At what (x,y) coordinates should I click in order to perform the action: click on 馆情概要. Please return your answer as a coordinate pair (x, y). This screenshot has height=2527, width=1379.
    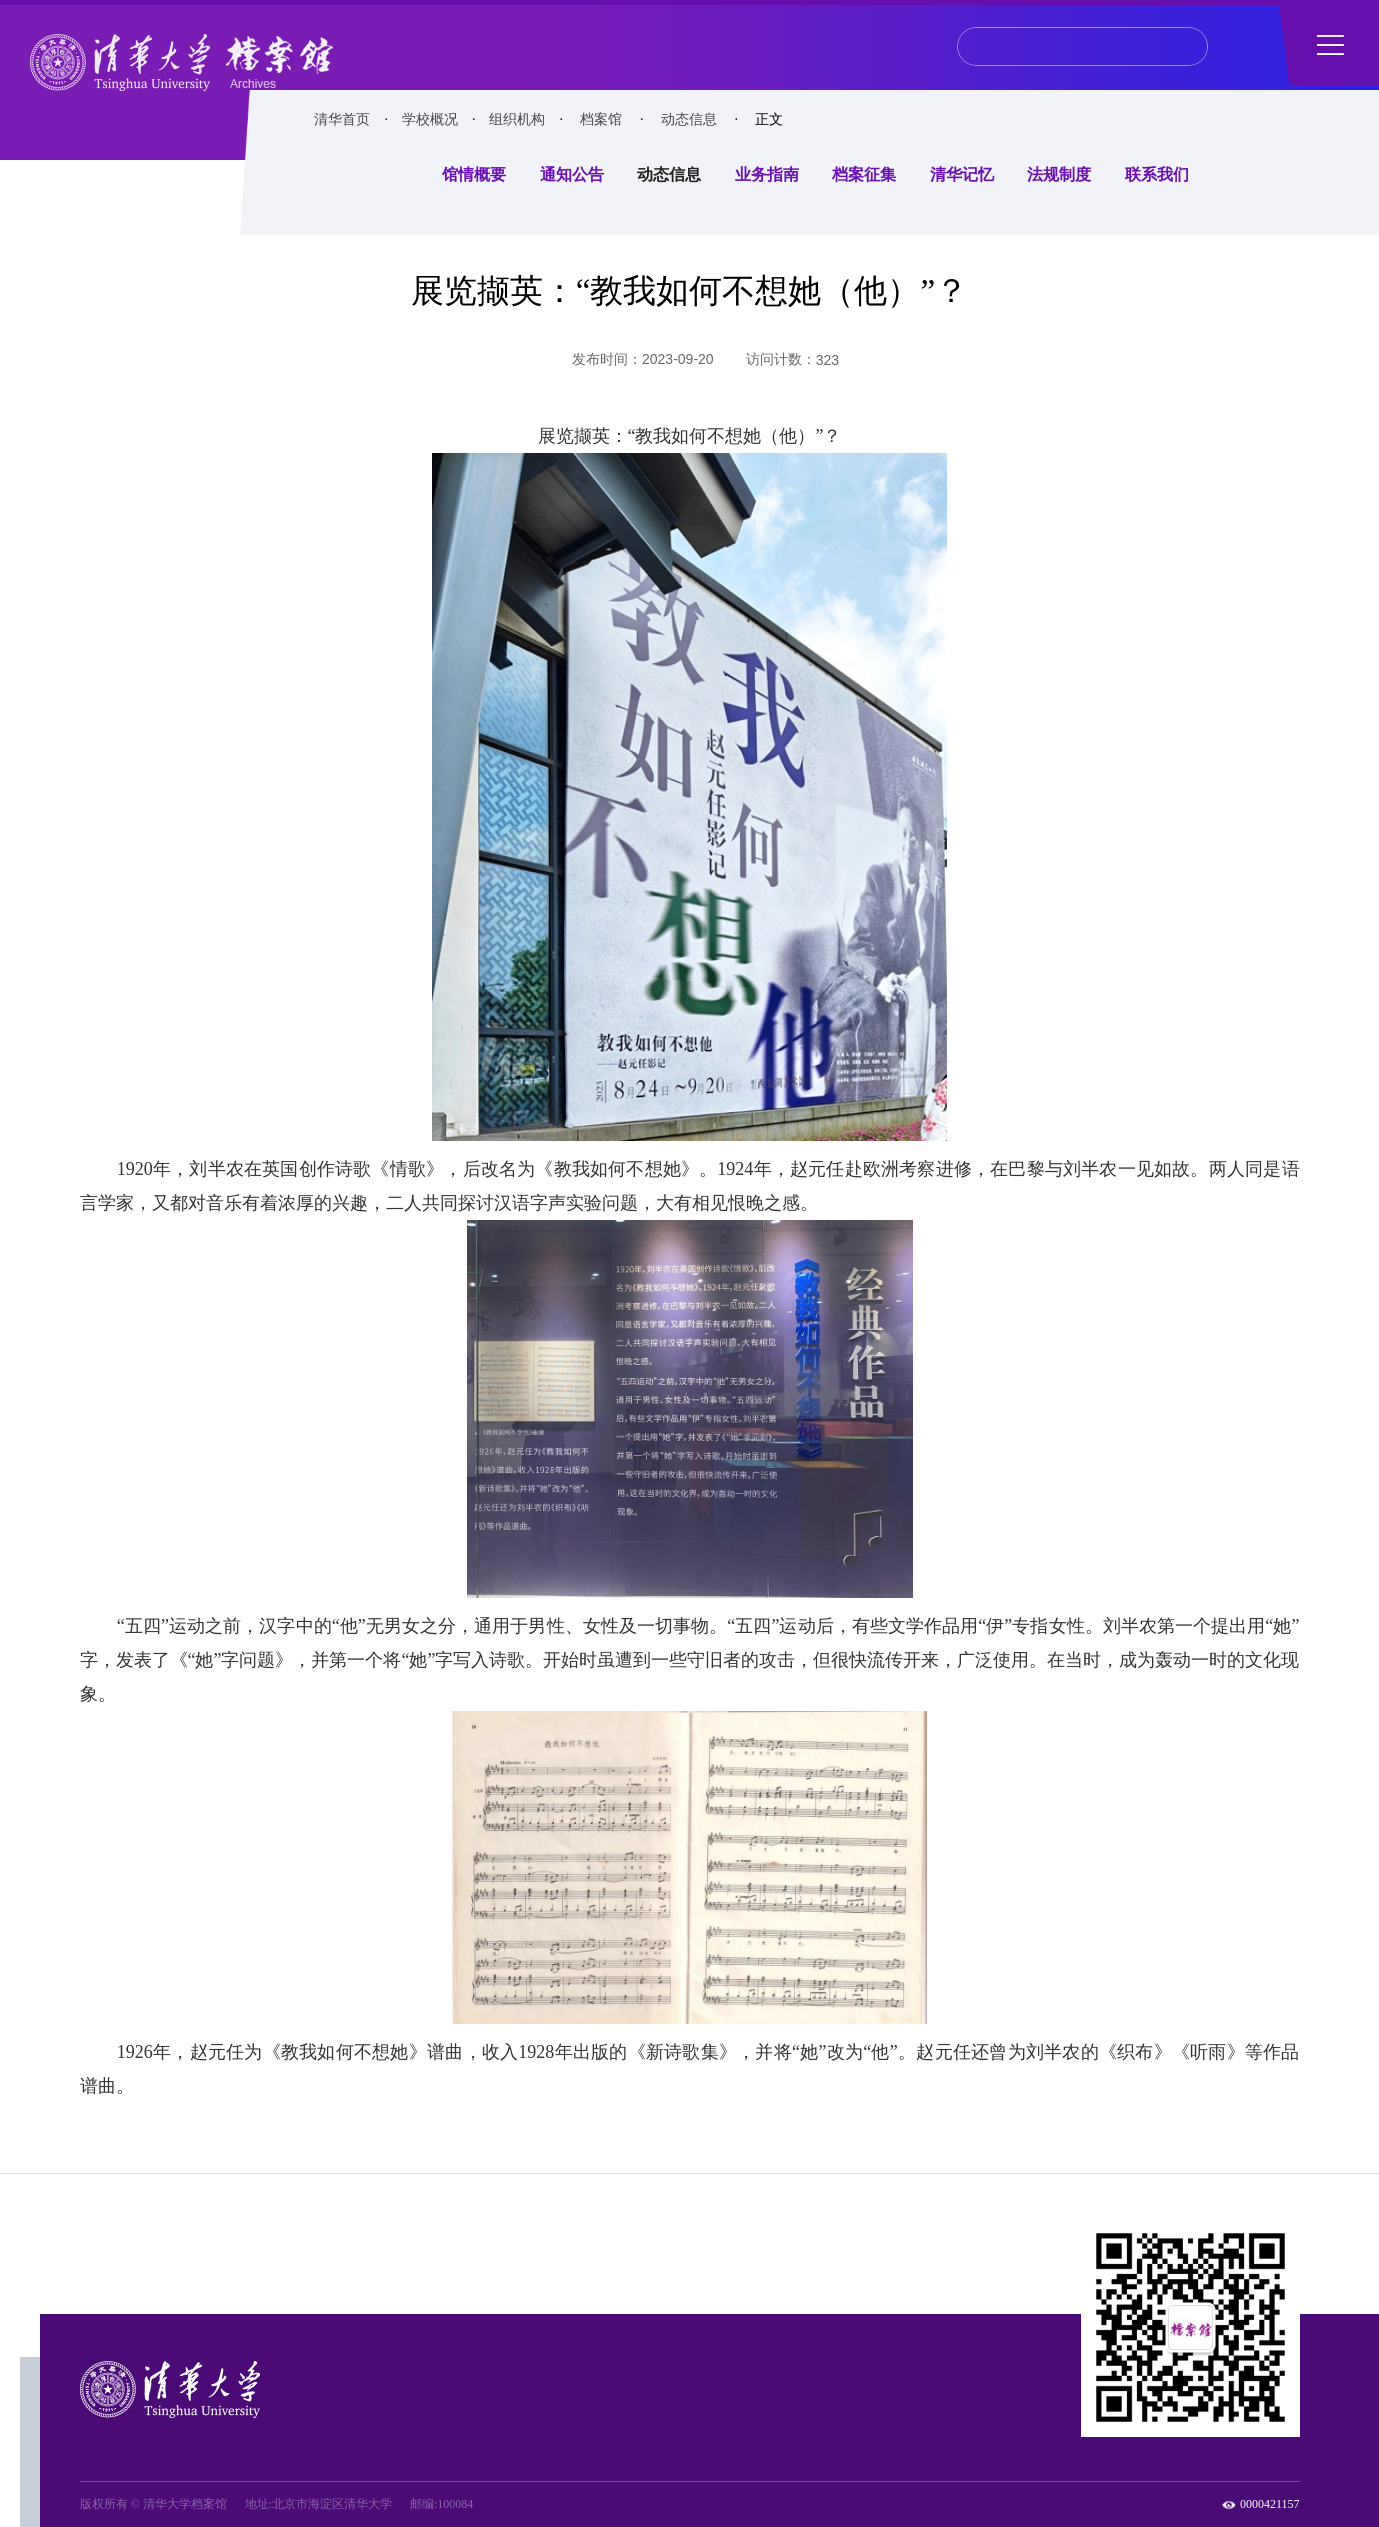
    Looking at the image, I should click on (474, 174).